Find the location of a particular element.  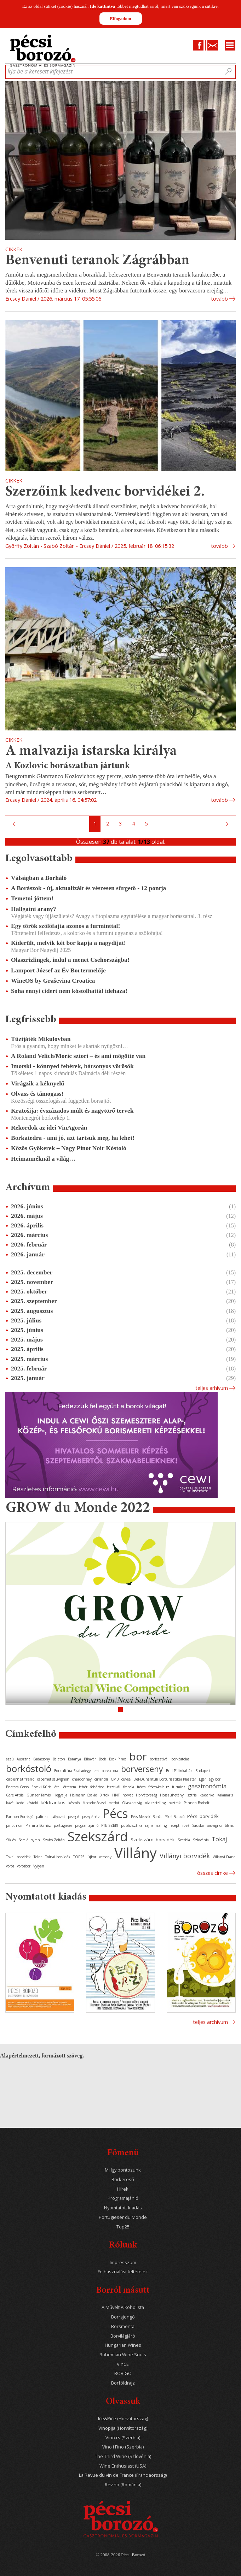

Günzer Tamás is located at coordinates (39, 1795).